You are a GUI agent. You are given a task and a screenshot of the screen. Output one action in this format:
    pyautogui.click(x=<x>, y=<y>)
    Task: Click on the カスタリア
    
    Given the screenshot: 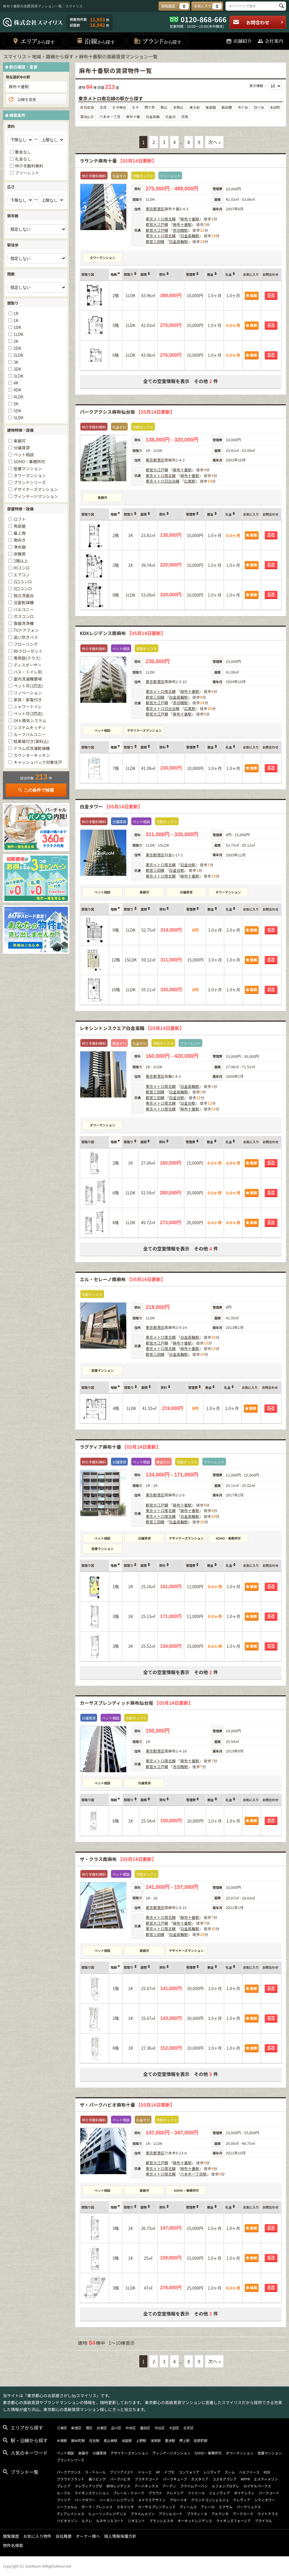 What is the action you would take?
    pyautogui.click(x=199, y=2478)
    